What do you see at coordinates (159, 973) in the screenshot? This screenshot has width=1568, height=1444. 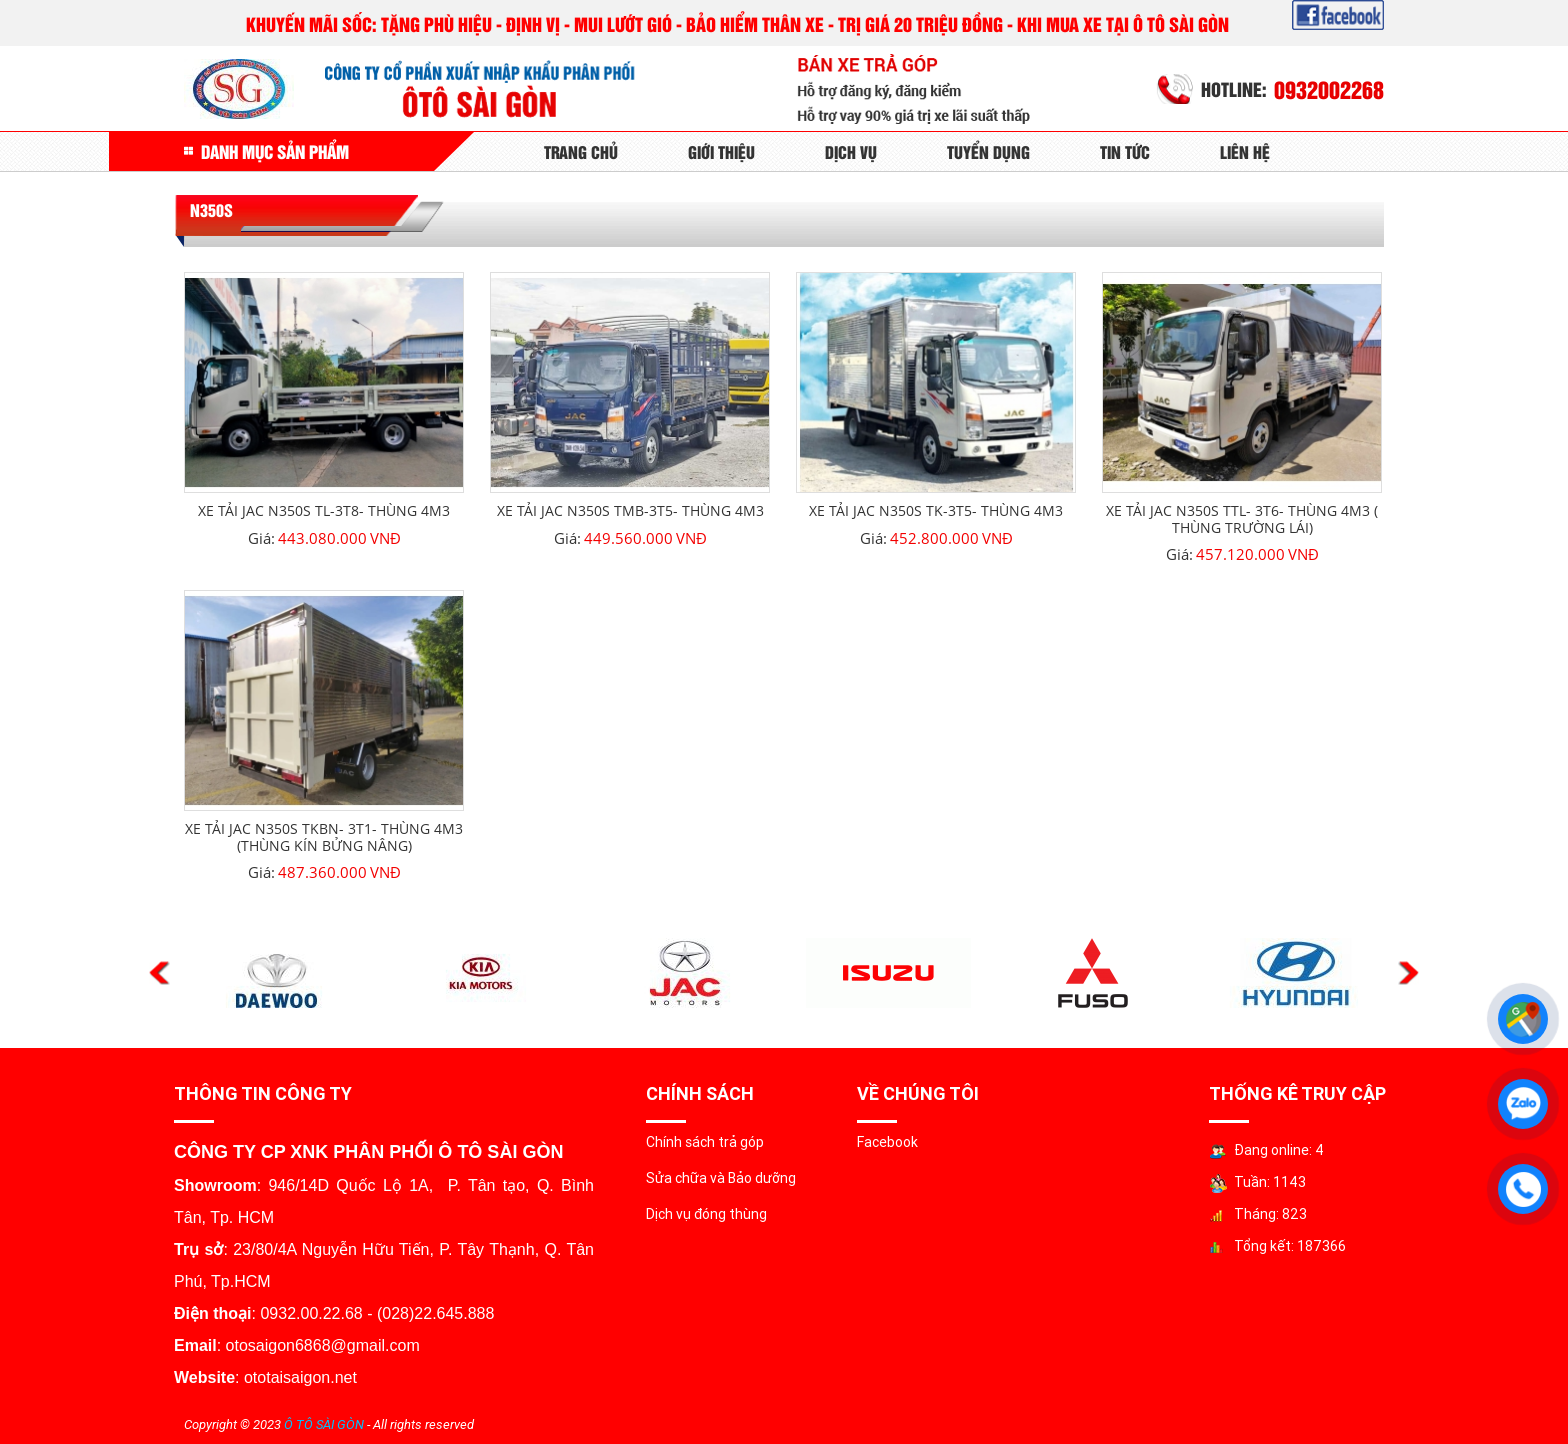 I see `Previous` at bounding box center [159, 973].